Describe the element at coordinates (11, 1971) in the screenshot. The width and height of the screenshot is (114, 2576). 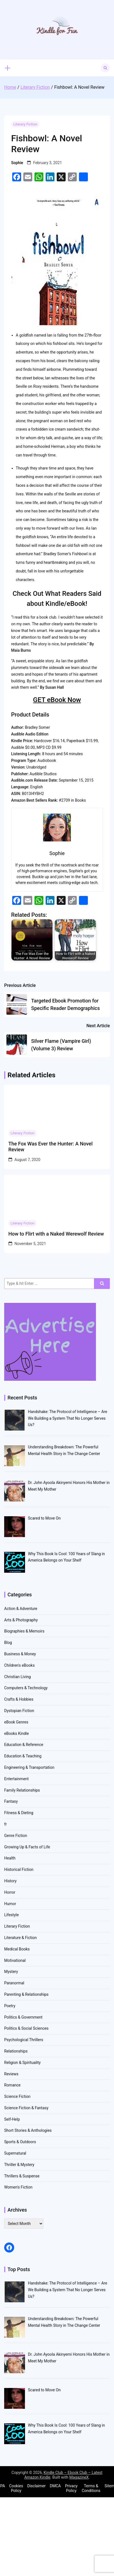
I see `Mystery` at that location.